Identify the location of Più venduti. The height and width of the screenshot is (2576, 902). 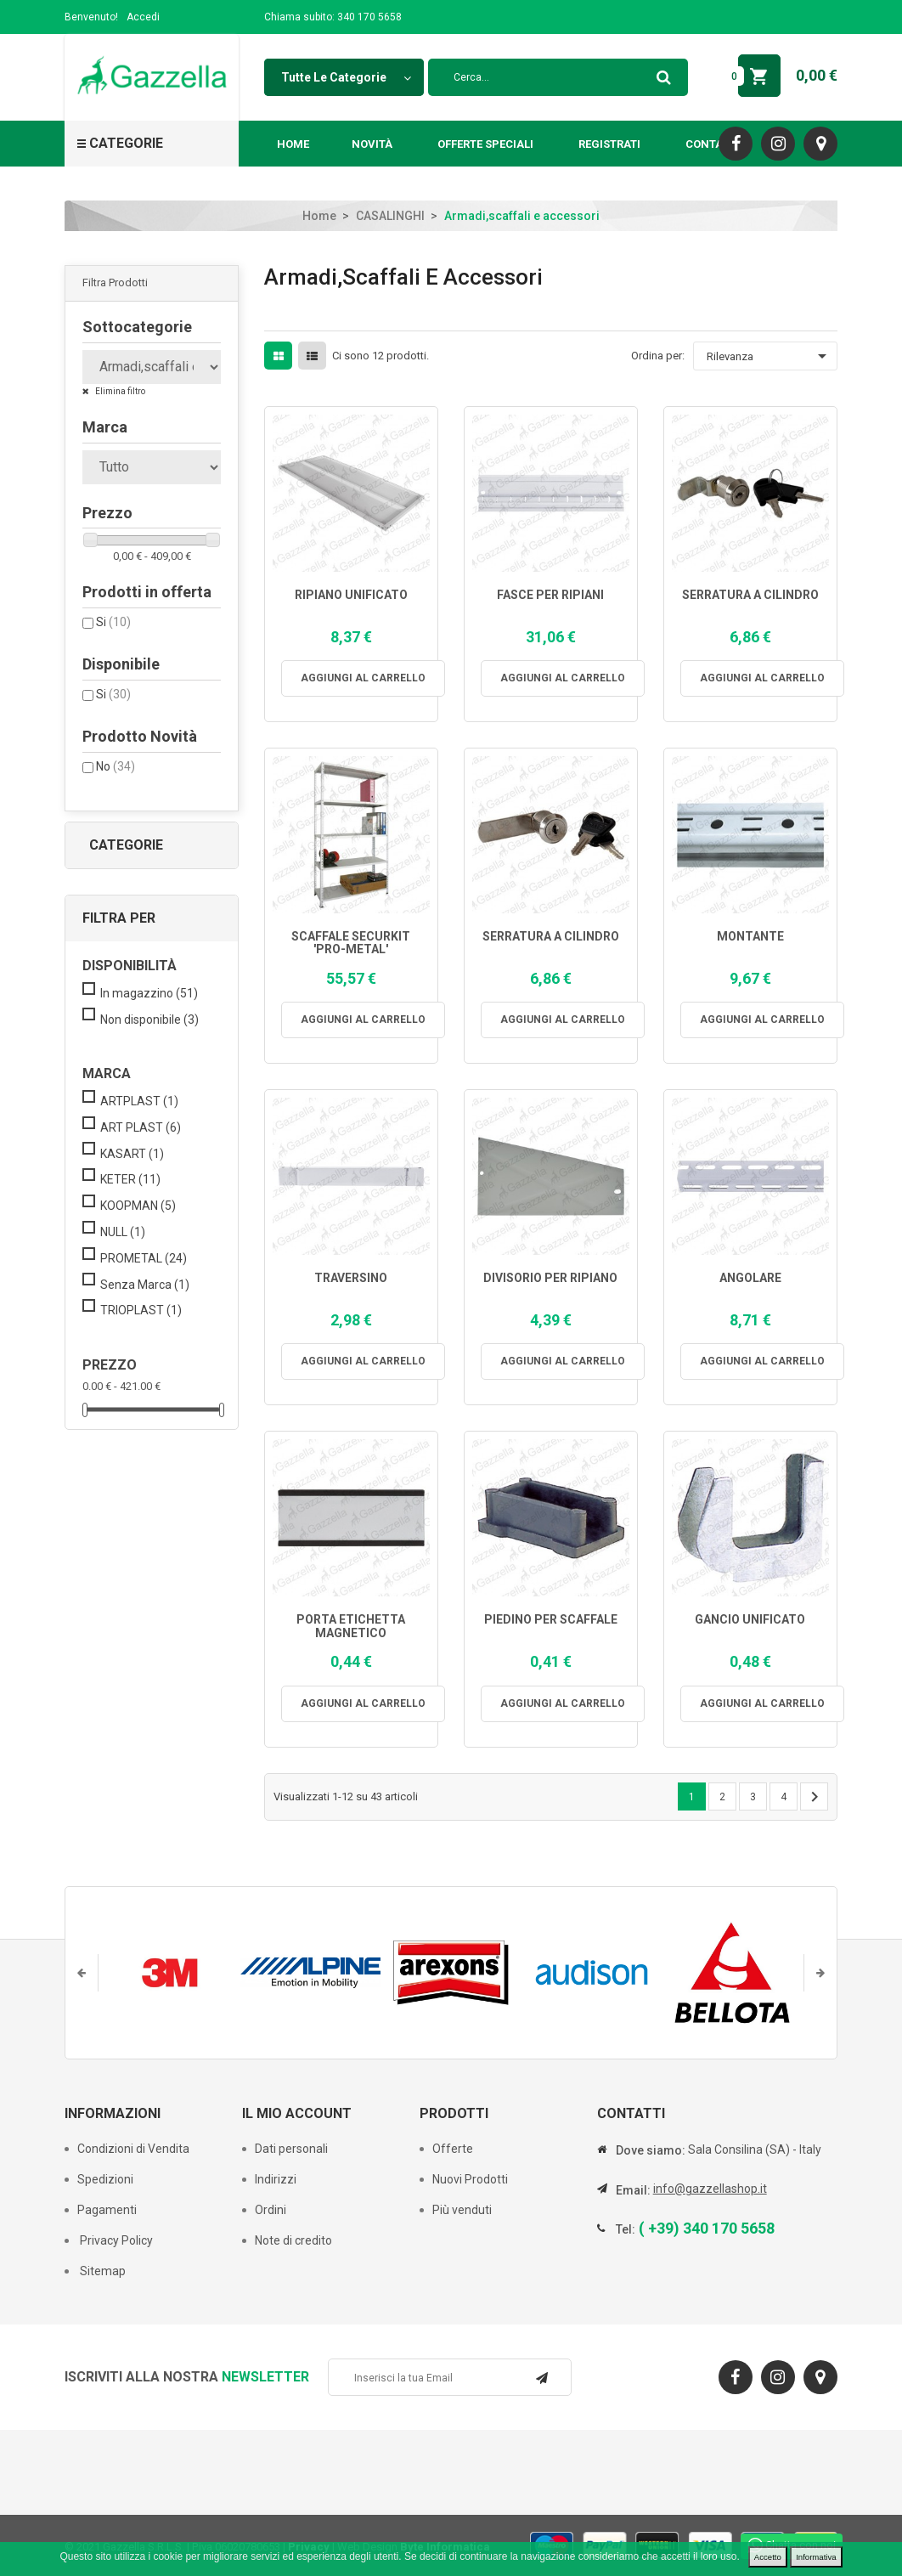
(462, 2210).